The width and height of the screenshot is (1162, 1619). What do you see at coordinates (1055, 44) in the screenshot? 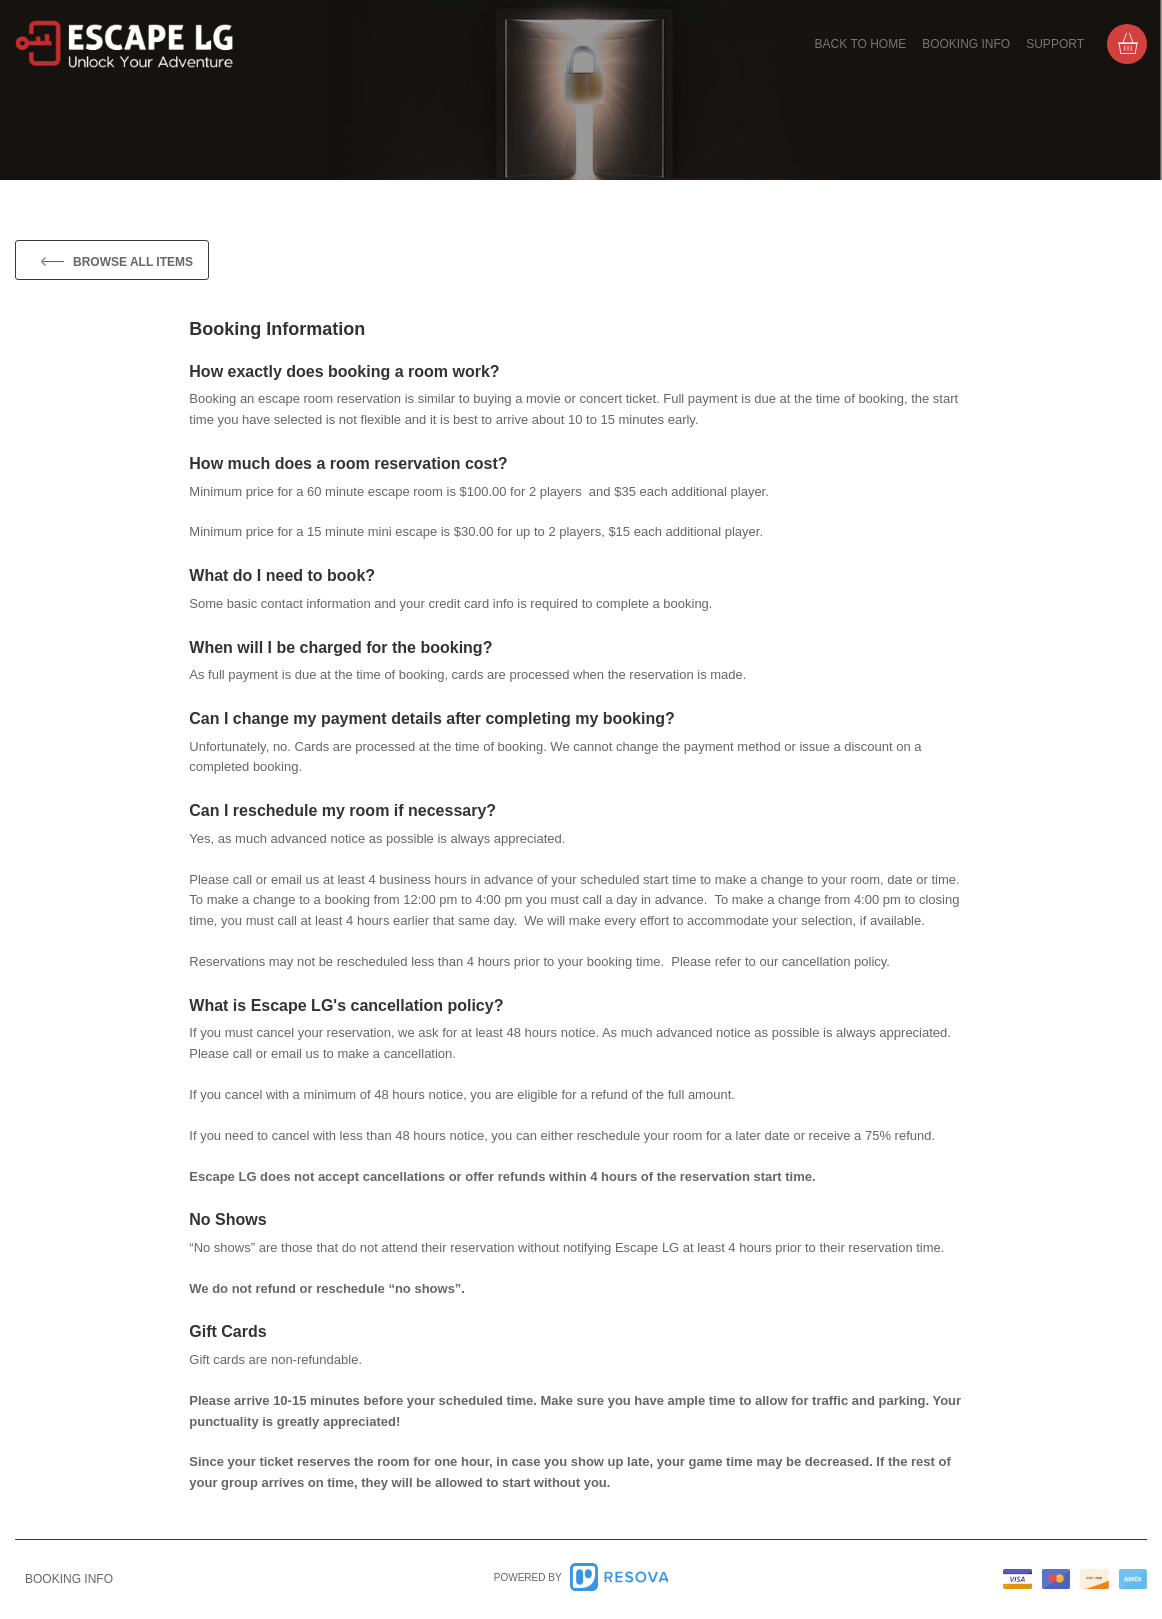
I see `Support` at bounding box center [1055, 44].